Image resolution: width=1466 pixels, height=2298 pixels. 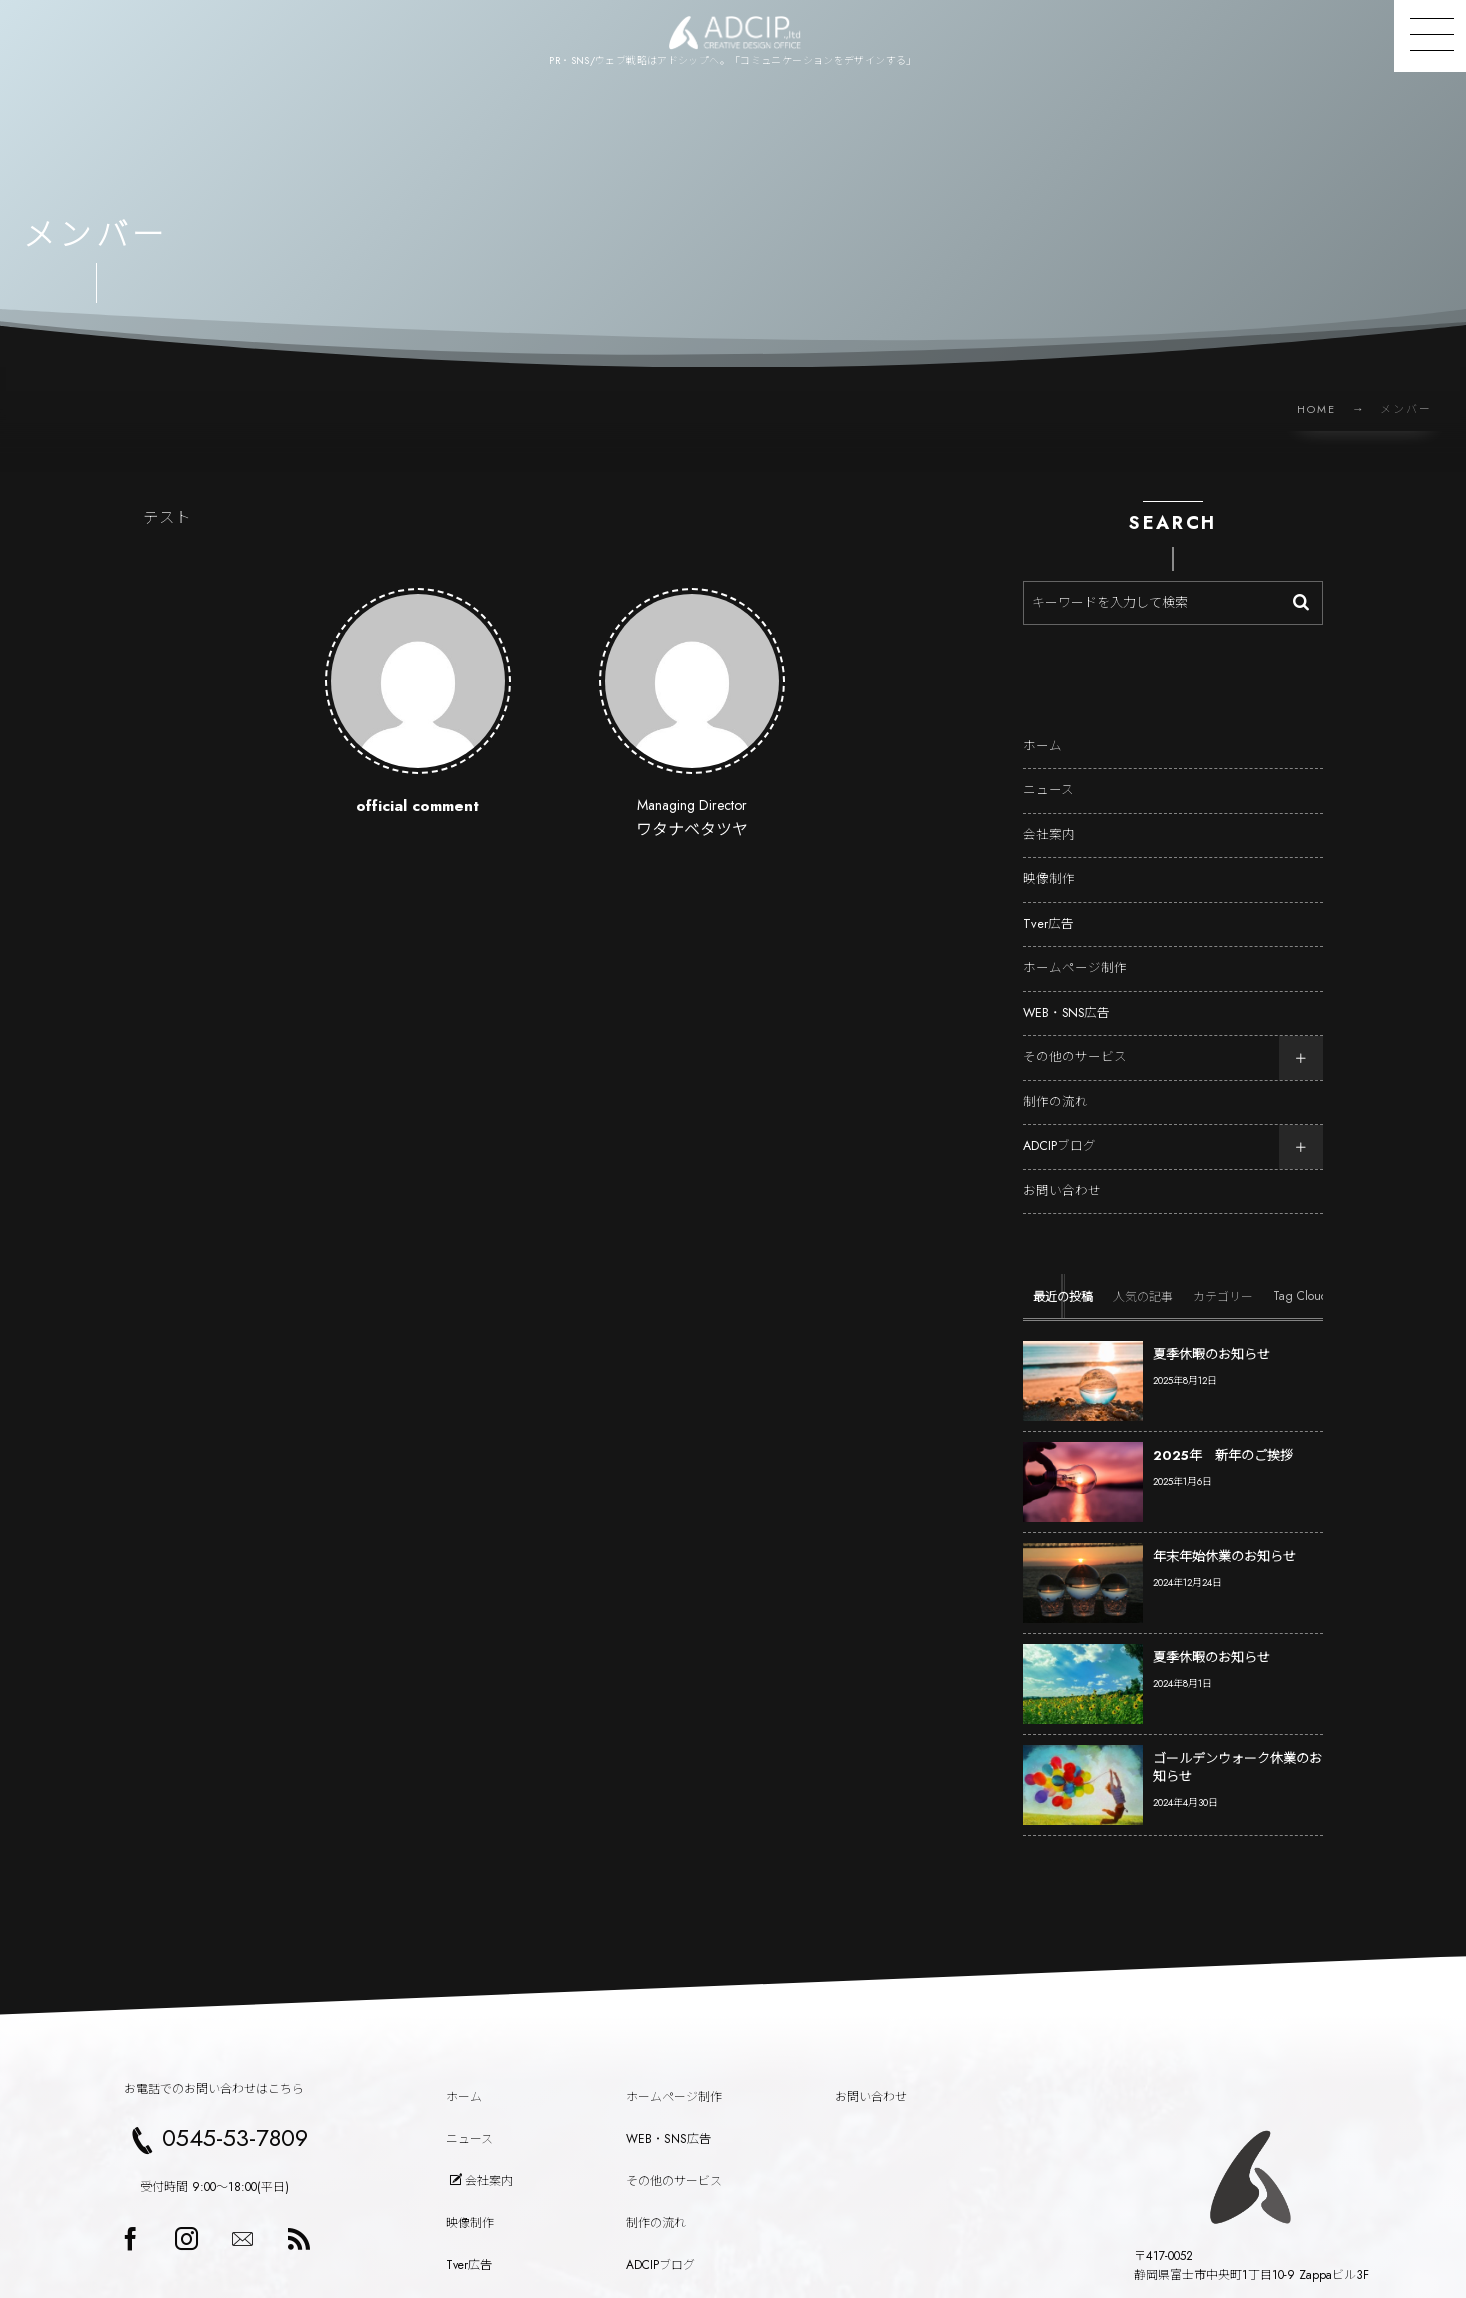 I want to click on 制作の流れ, so click(x=1055, y=1083).